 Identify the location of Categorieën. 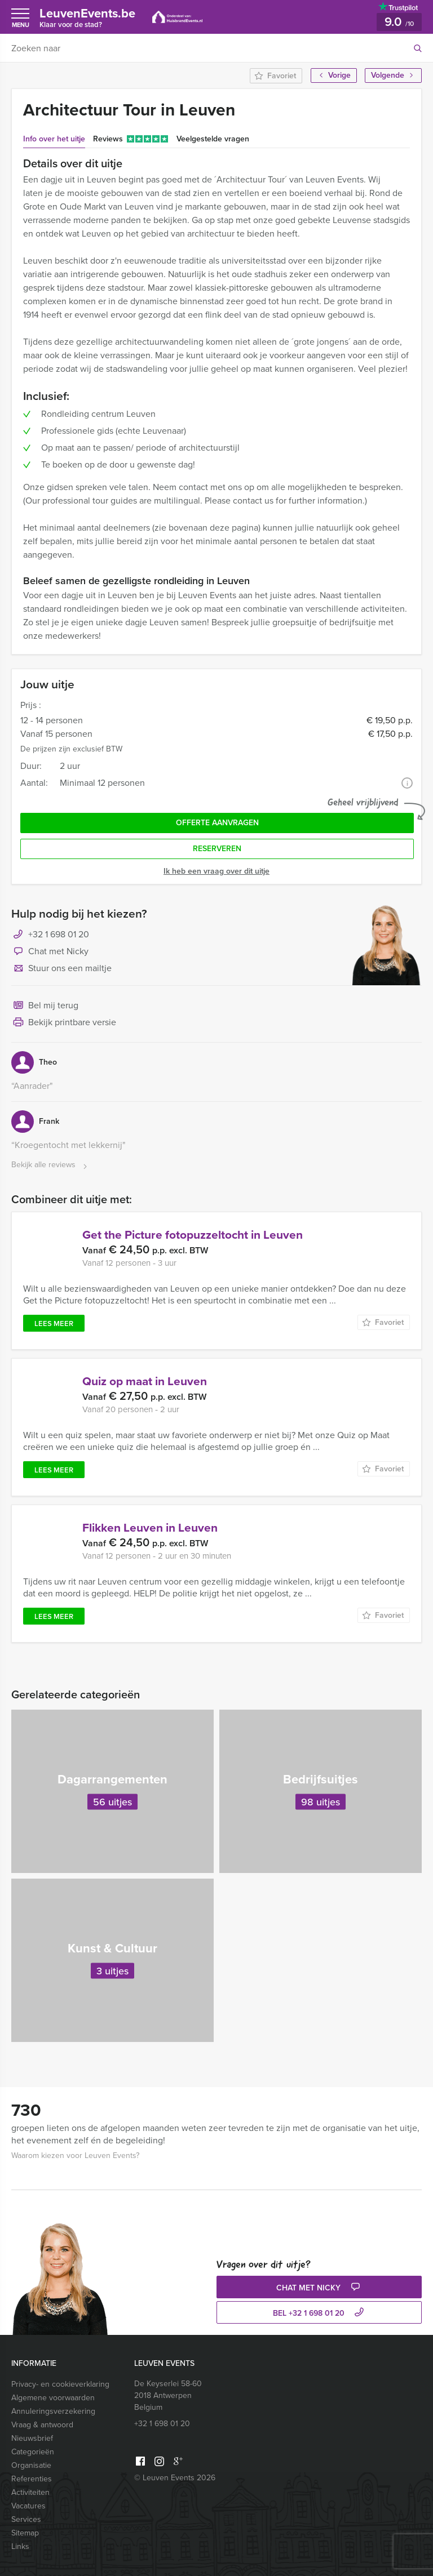
(32, 2452).